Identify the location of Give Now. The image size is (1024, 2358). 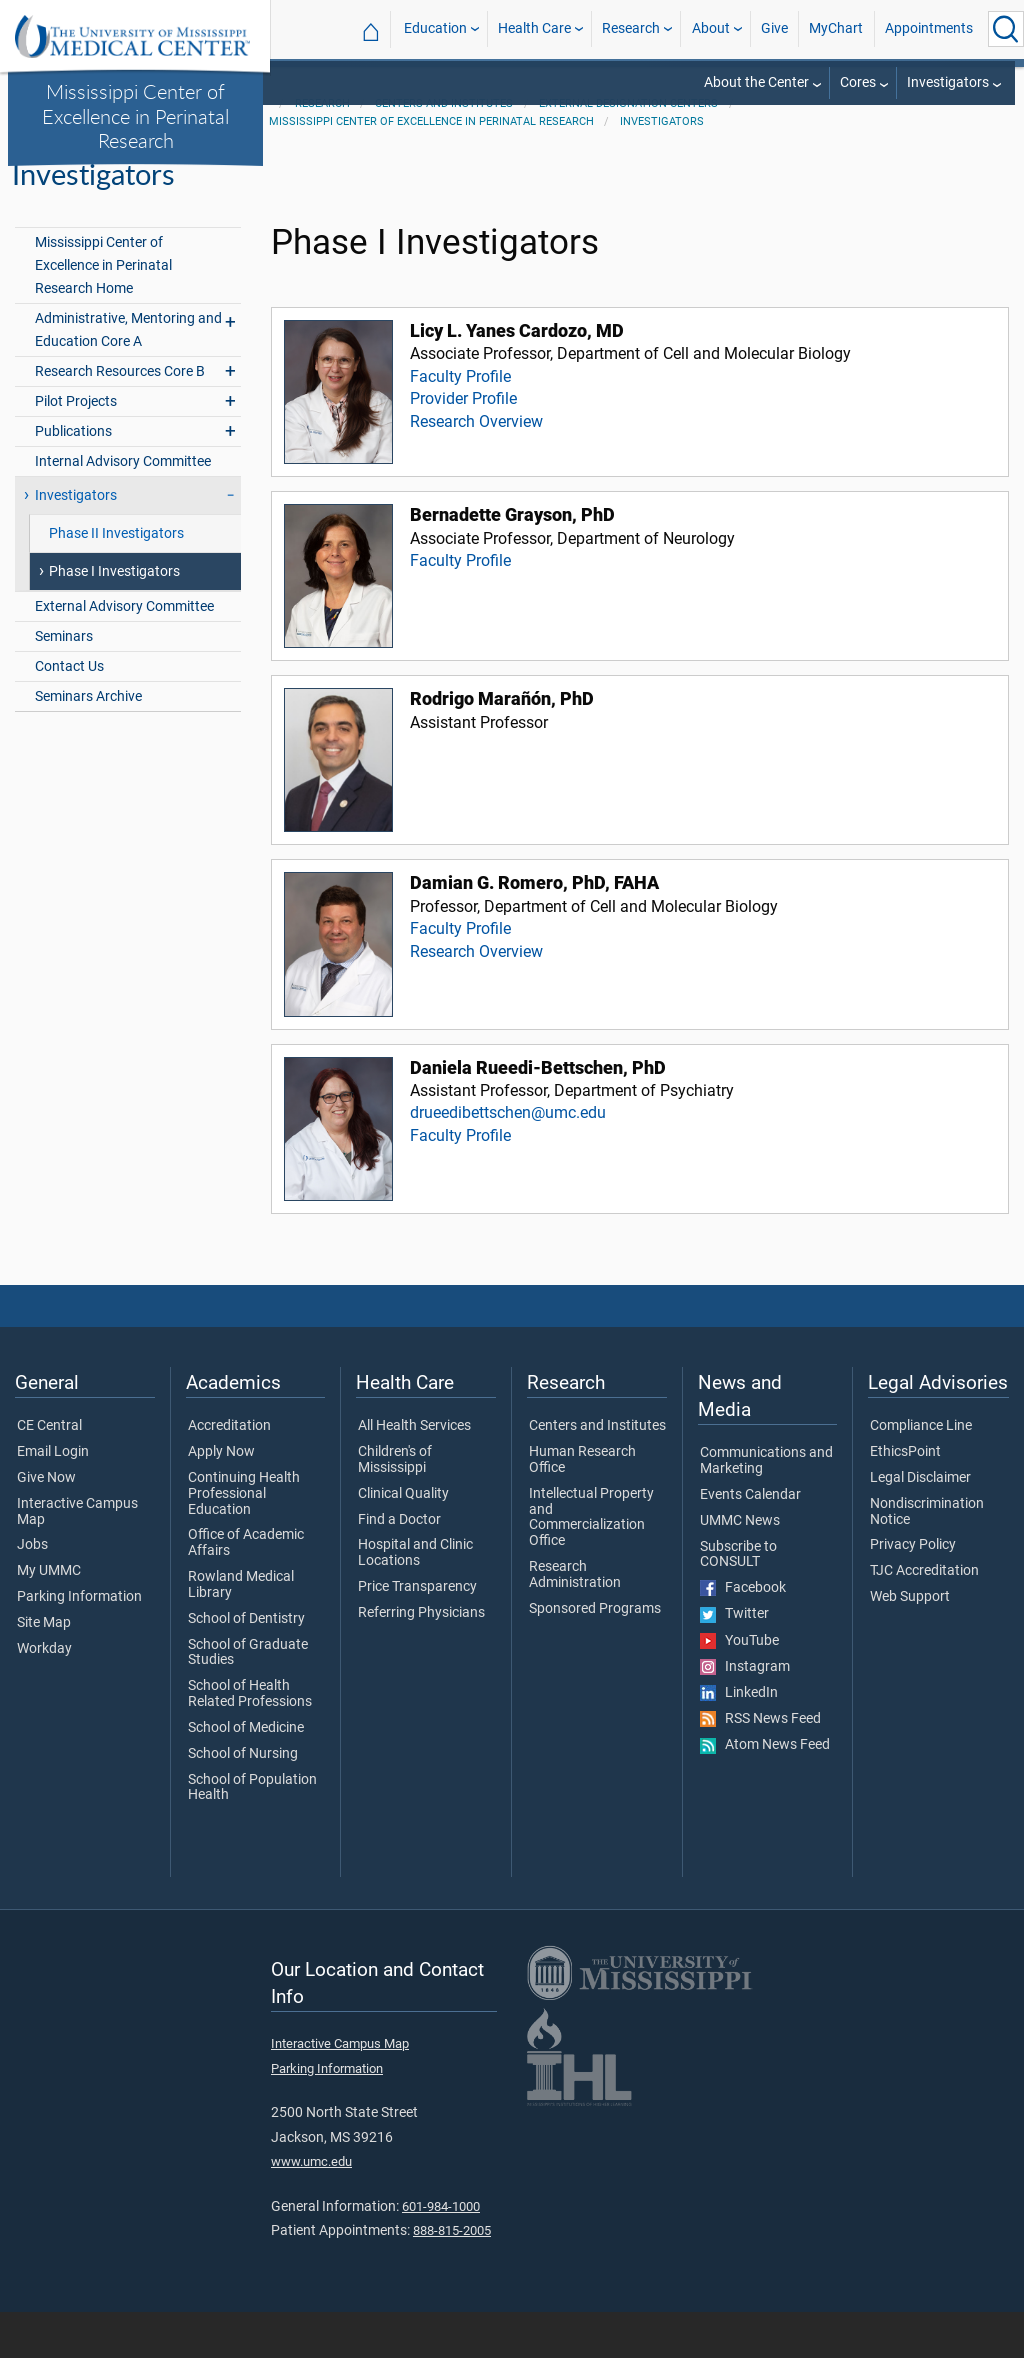
(46, 1525).